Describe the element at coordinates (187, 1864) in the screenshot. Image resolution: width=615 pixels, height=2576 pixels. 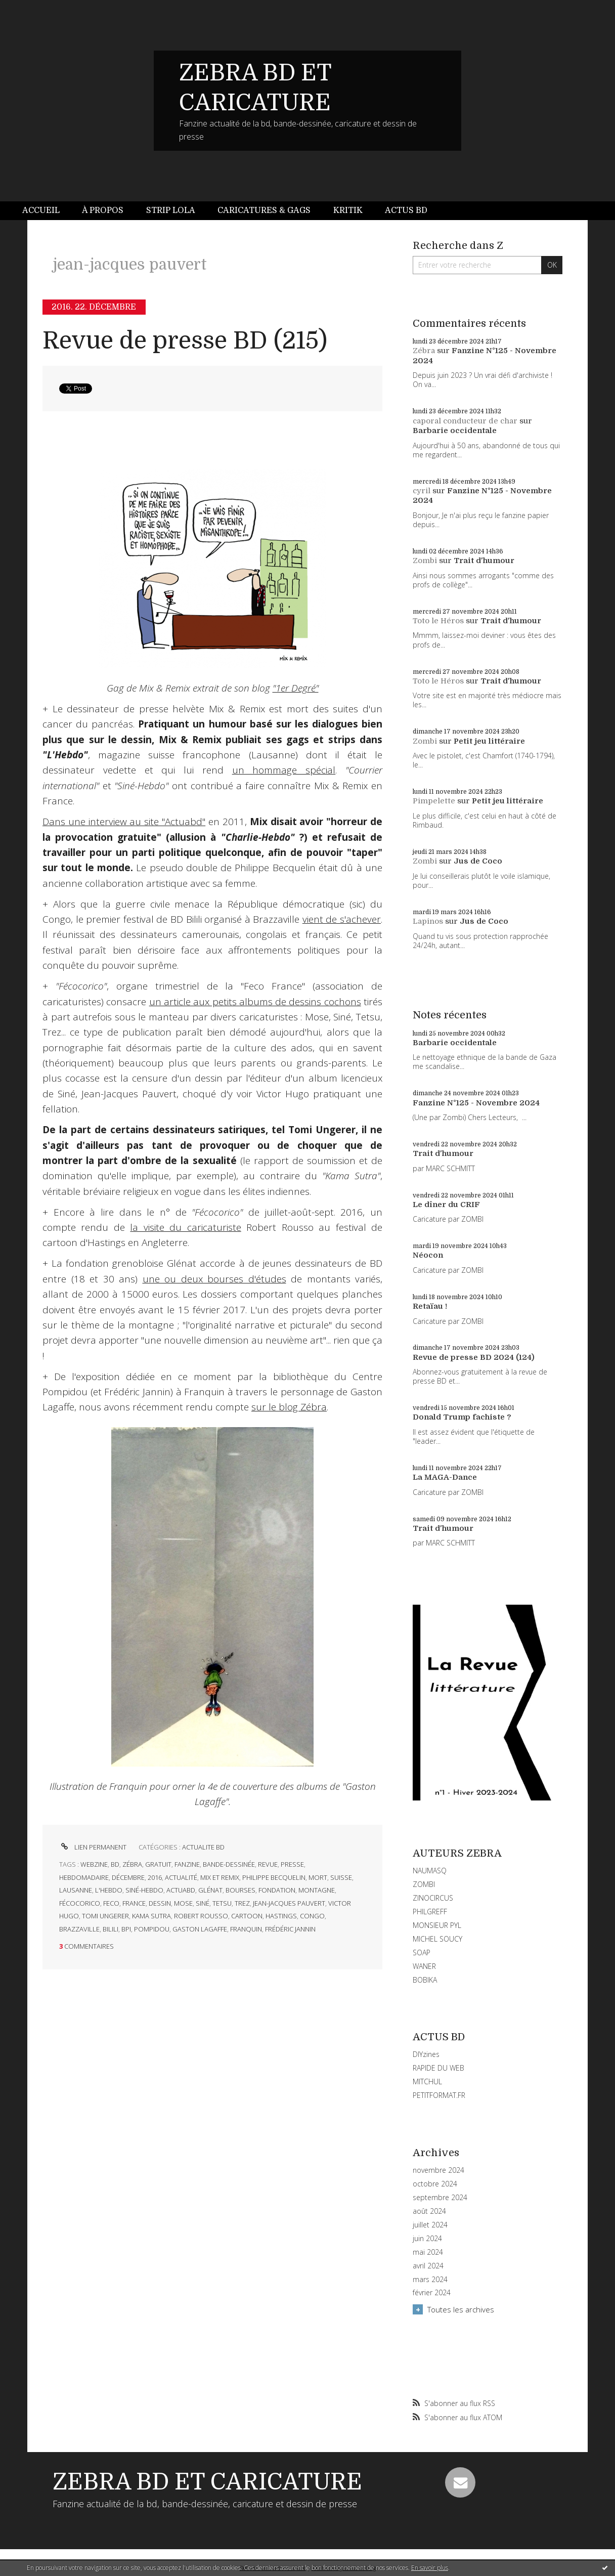
I see `fanzine` at that location.